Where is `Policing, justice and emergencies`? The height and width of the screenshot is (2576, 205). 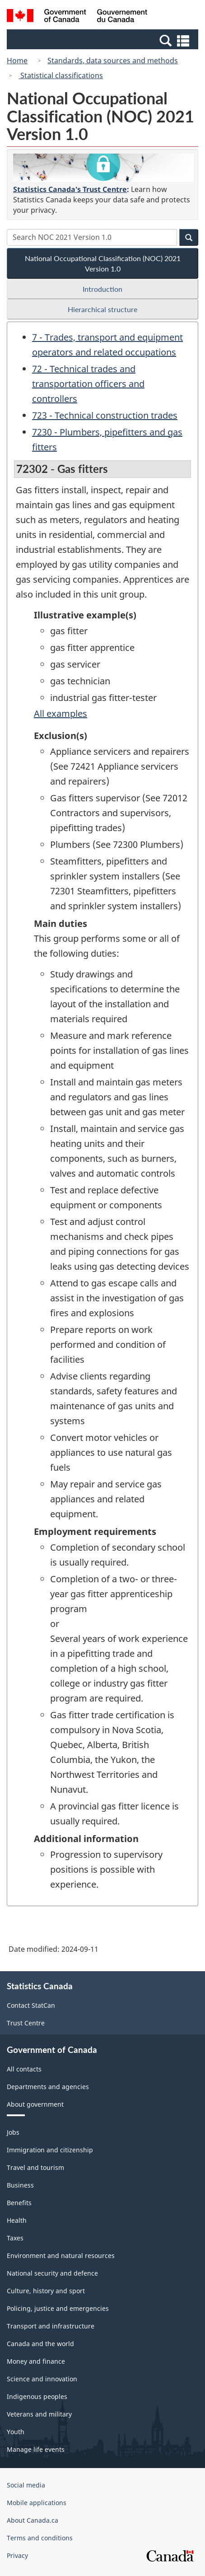 Policing, justice and emergencies is located at coordinates (58, 2308).